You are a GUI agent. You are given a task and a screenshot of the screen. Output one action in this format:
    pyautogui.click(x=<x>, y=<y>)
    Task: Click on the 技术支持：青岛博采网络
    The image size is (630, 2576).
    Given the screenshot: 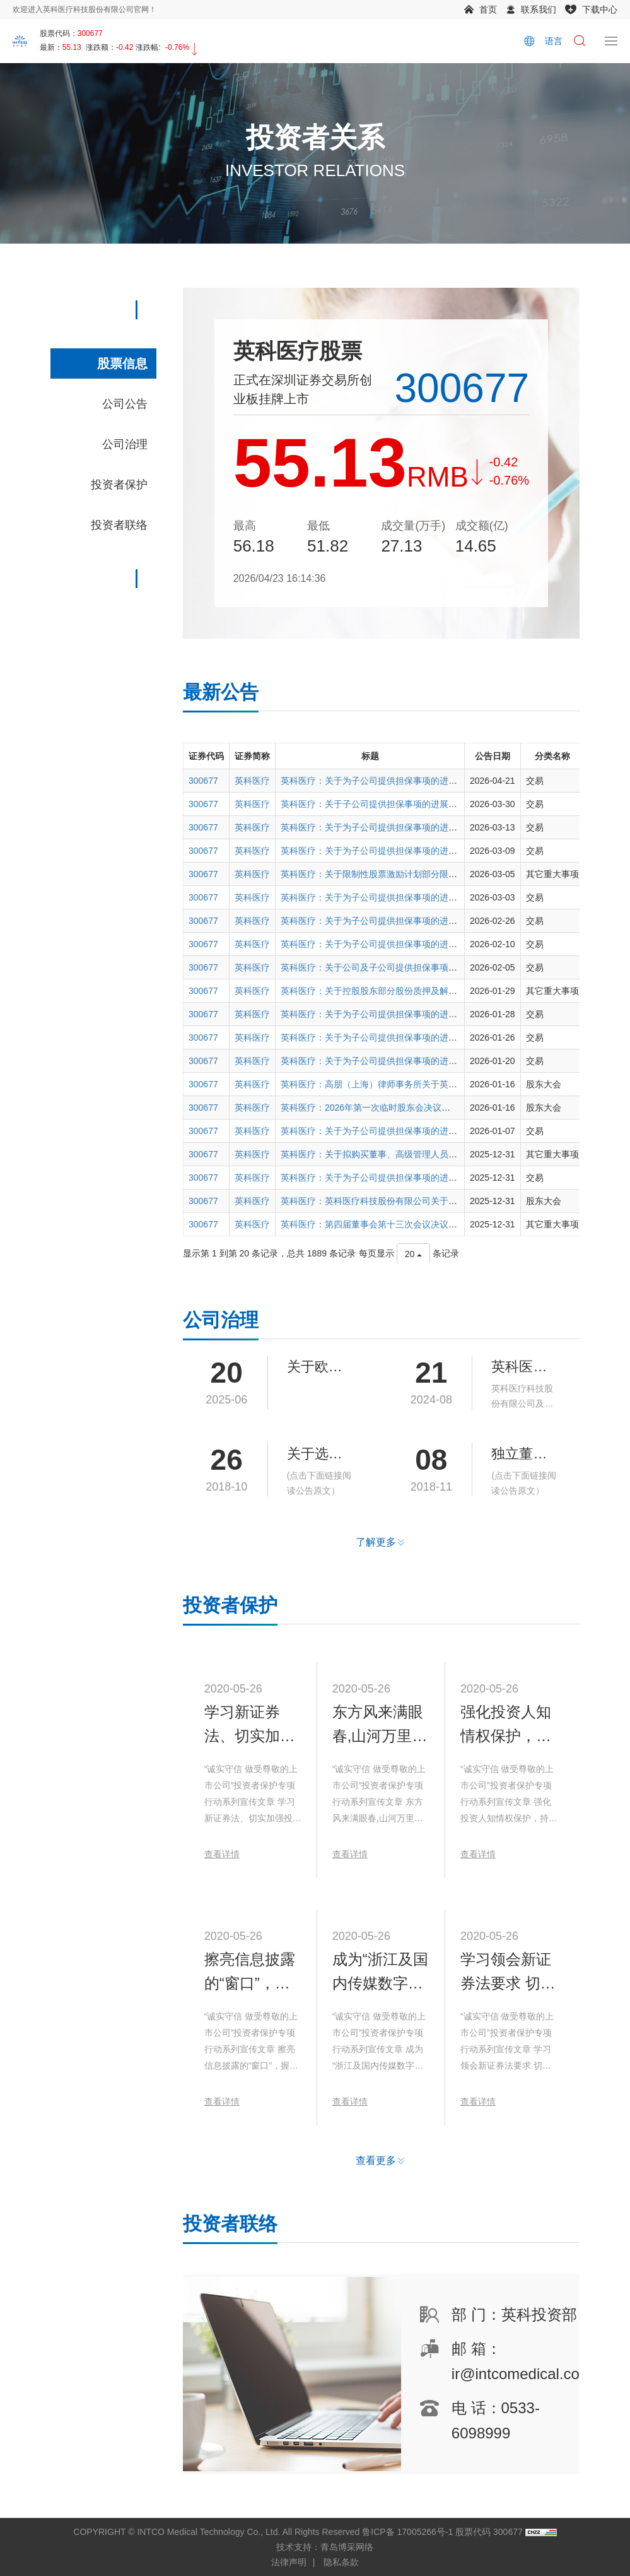 What is the action you would take?
    pyautogui.click(x=324, y=2547)
    